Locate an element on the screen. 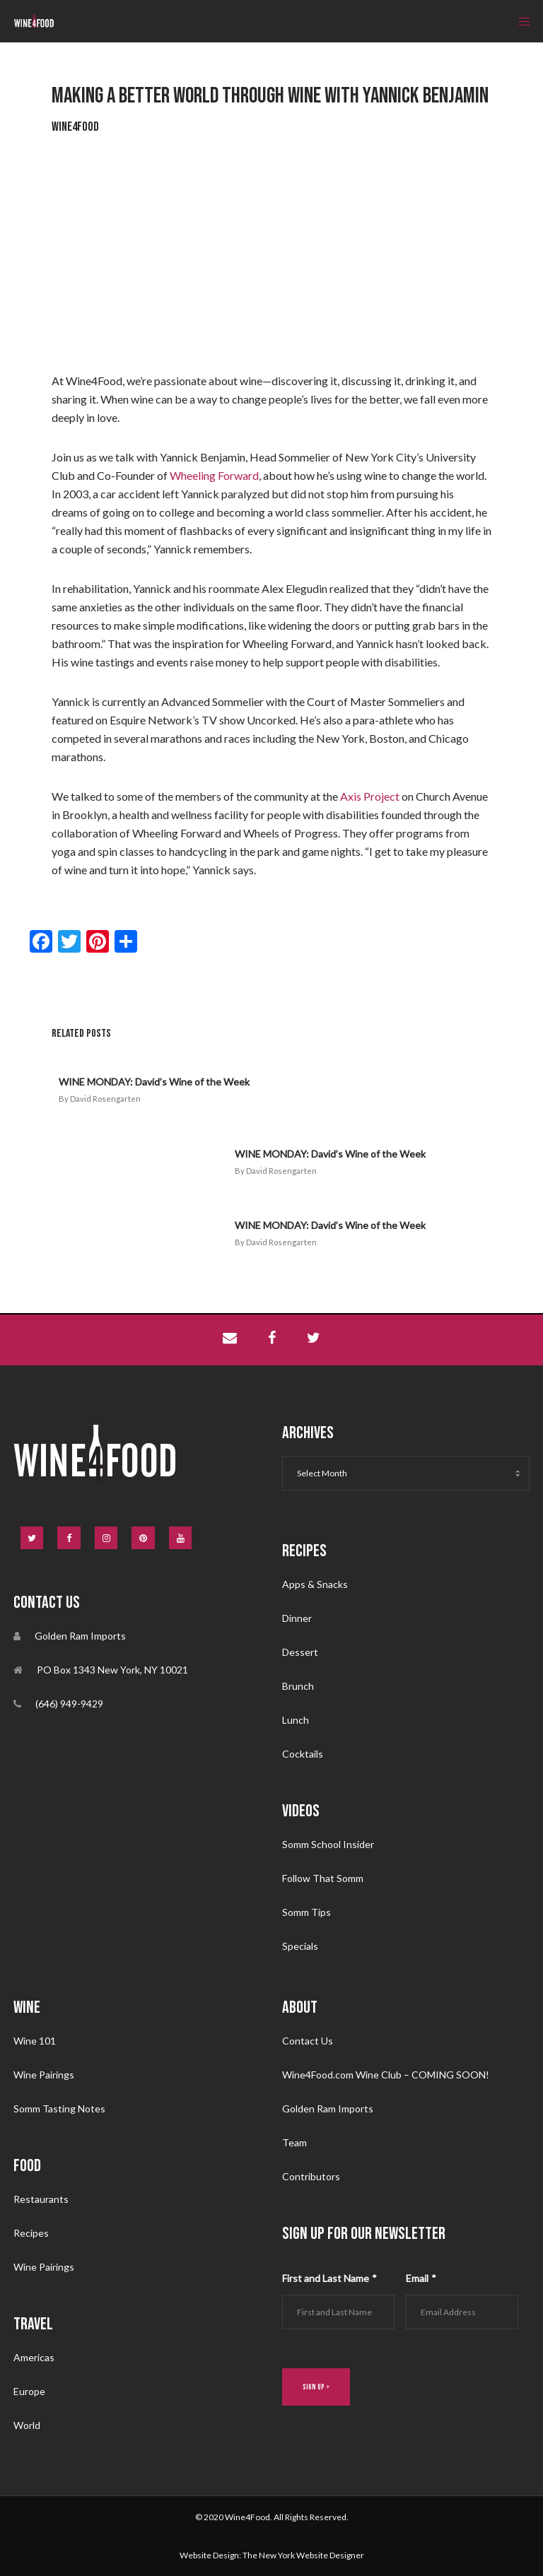 The height and width of the screenshot is (2576, 543). Somm School Insider is located at coordinates (328, 1843).